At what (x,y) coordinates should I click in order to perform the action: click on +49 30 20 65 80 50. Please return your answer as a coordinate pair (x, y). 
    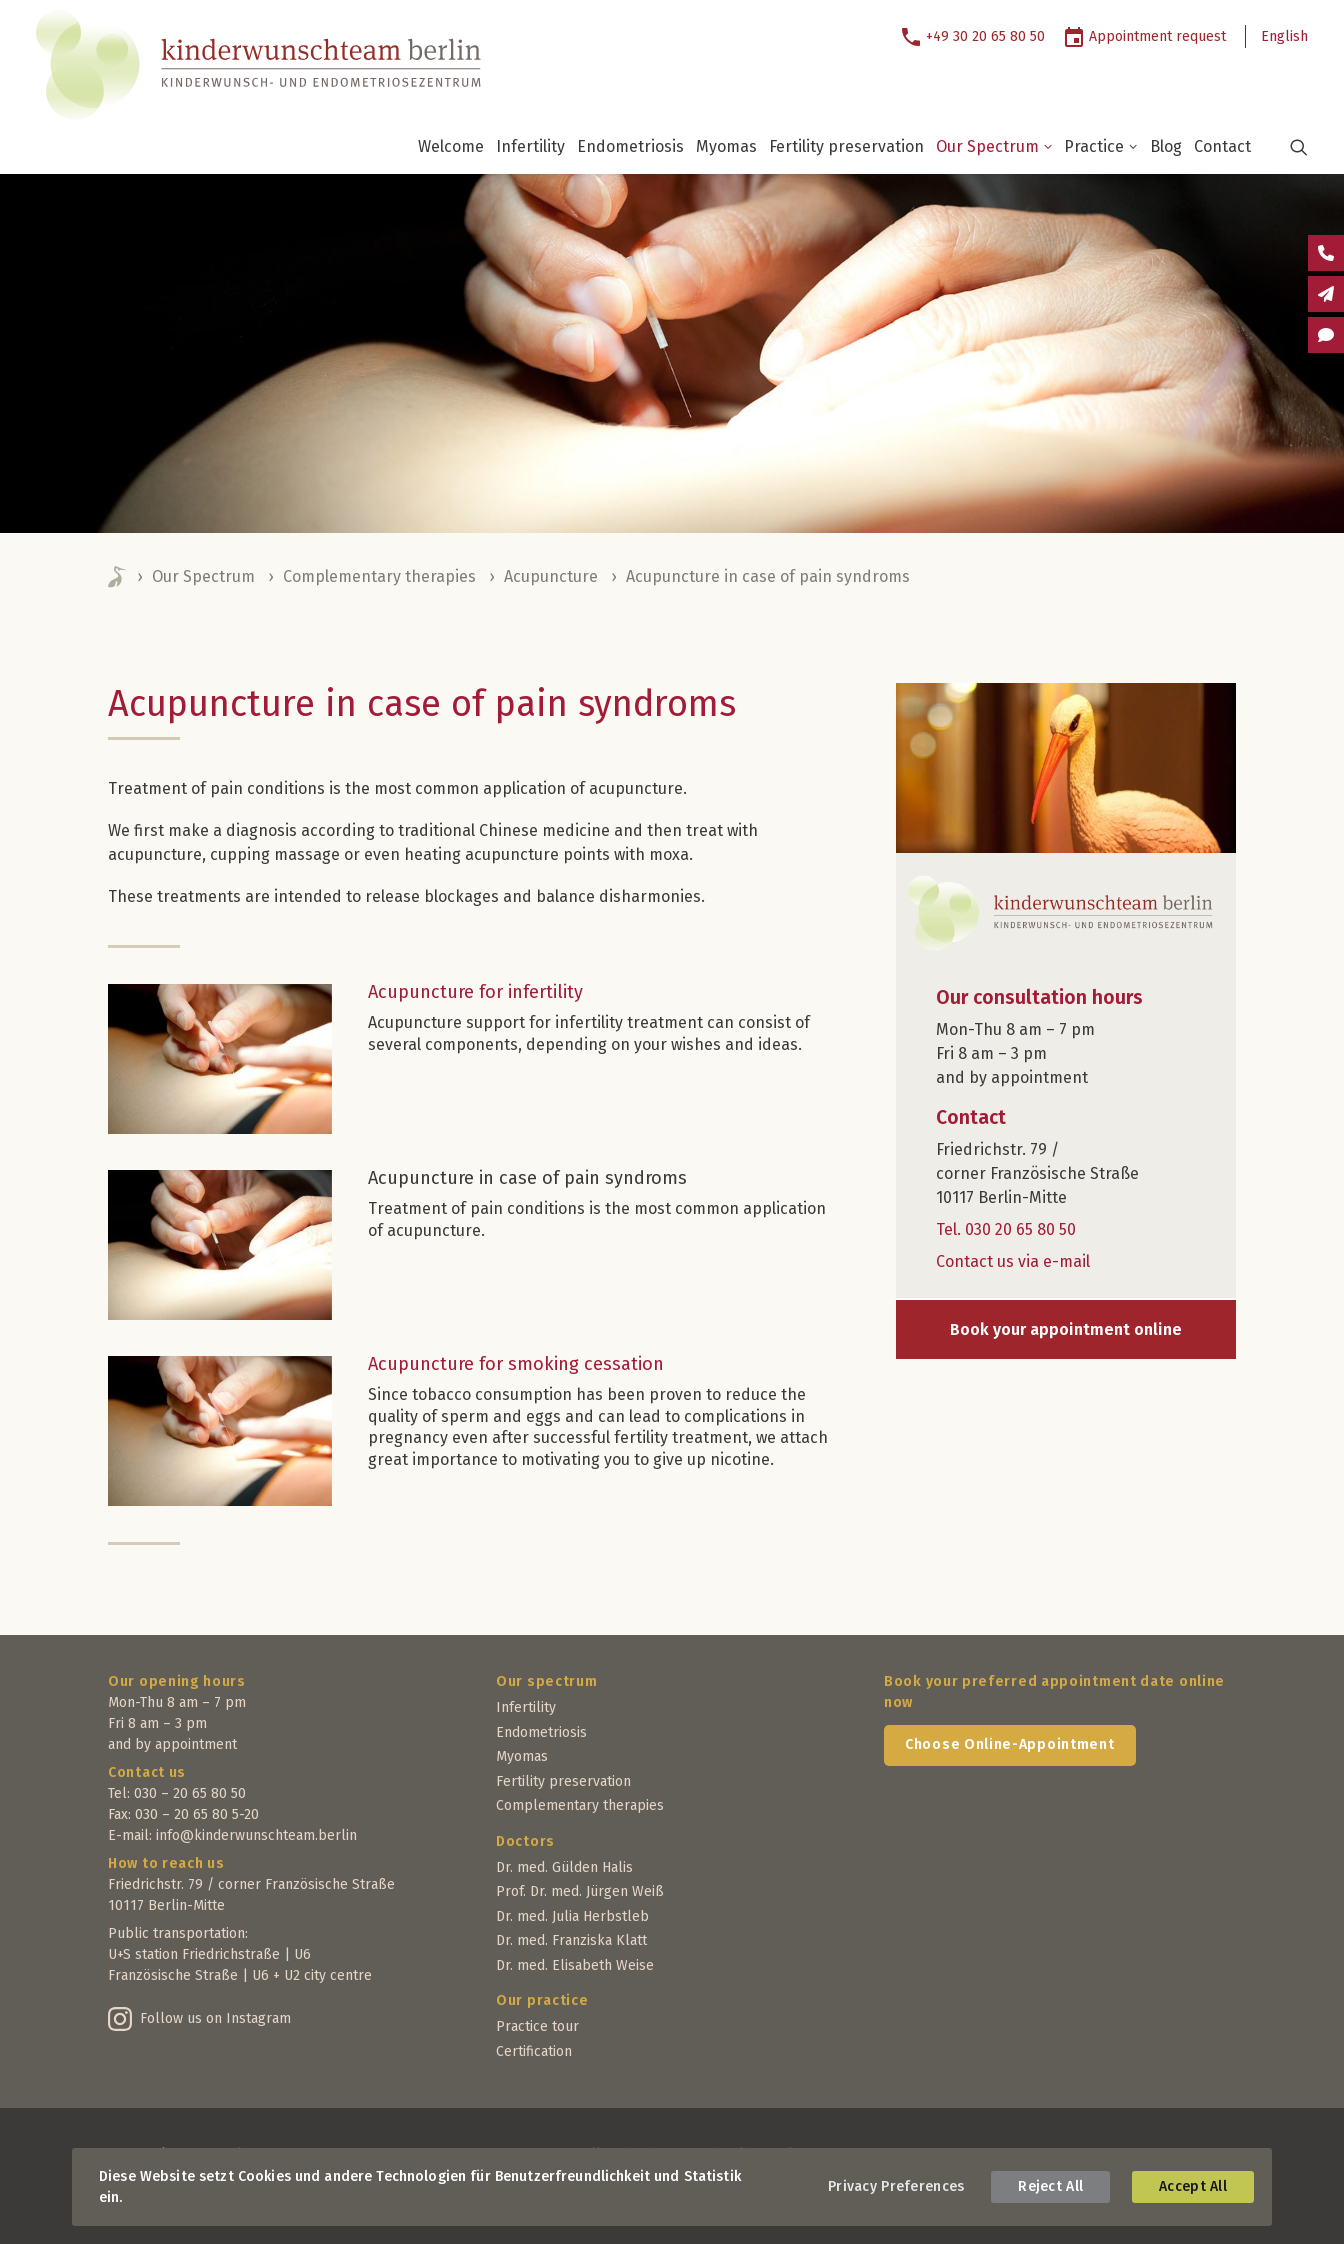
    Looking at the image, I should click on (985, 36).